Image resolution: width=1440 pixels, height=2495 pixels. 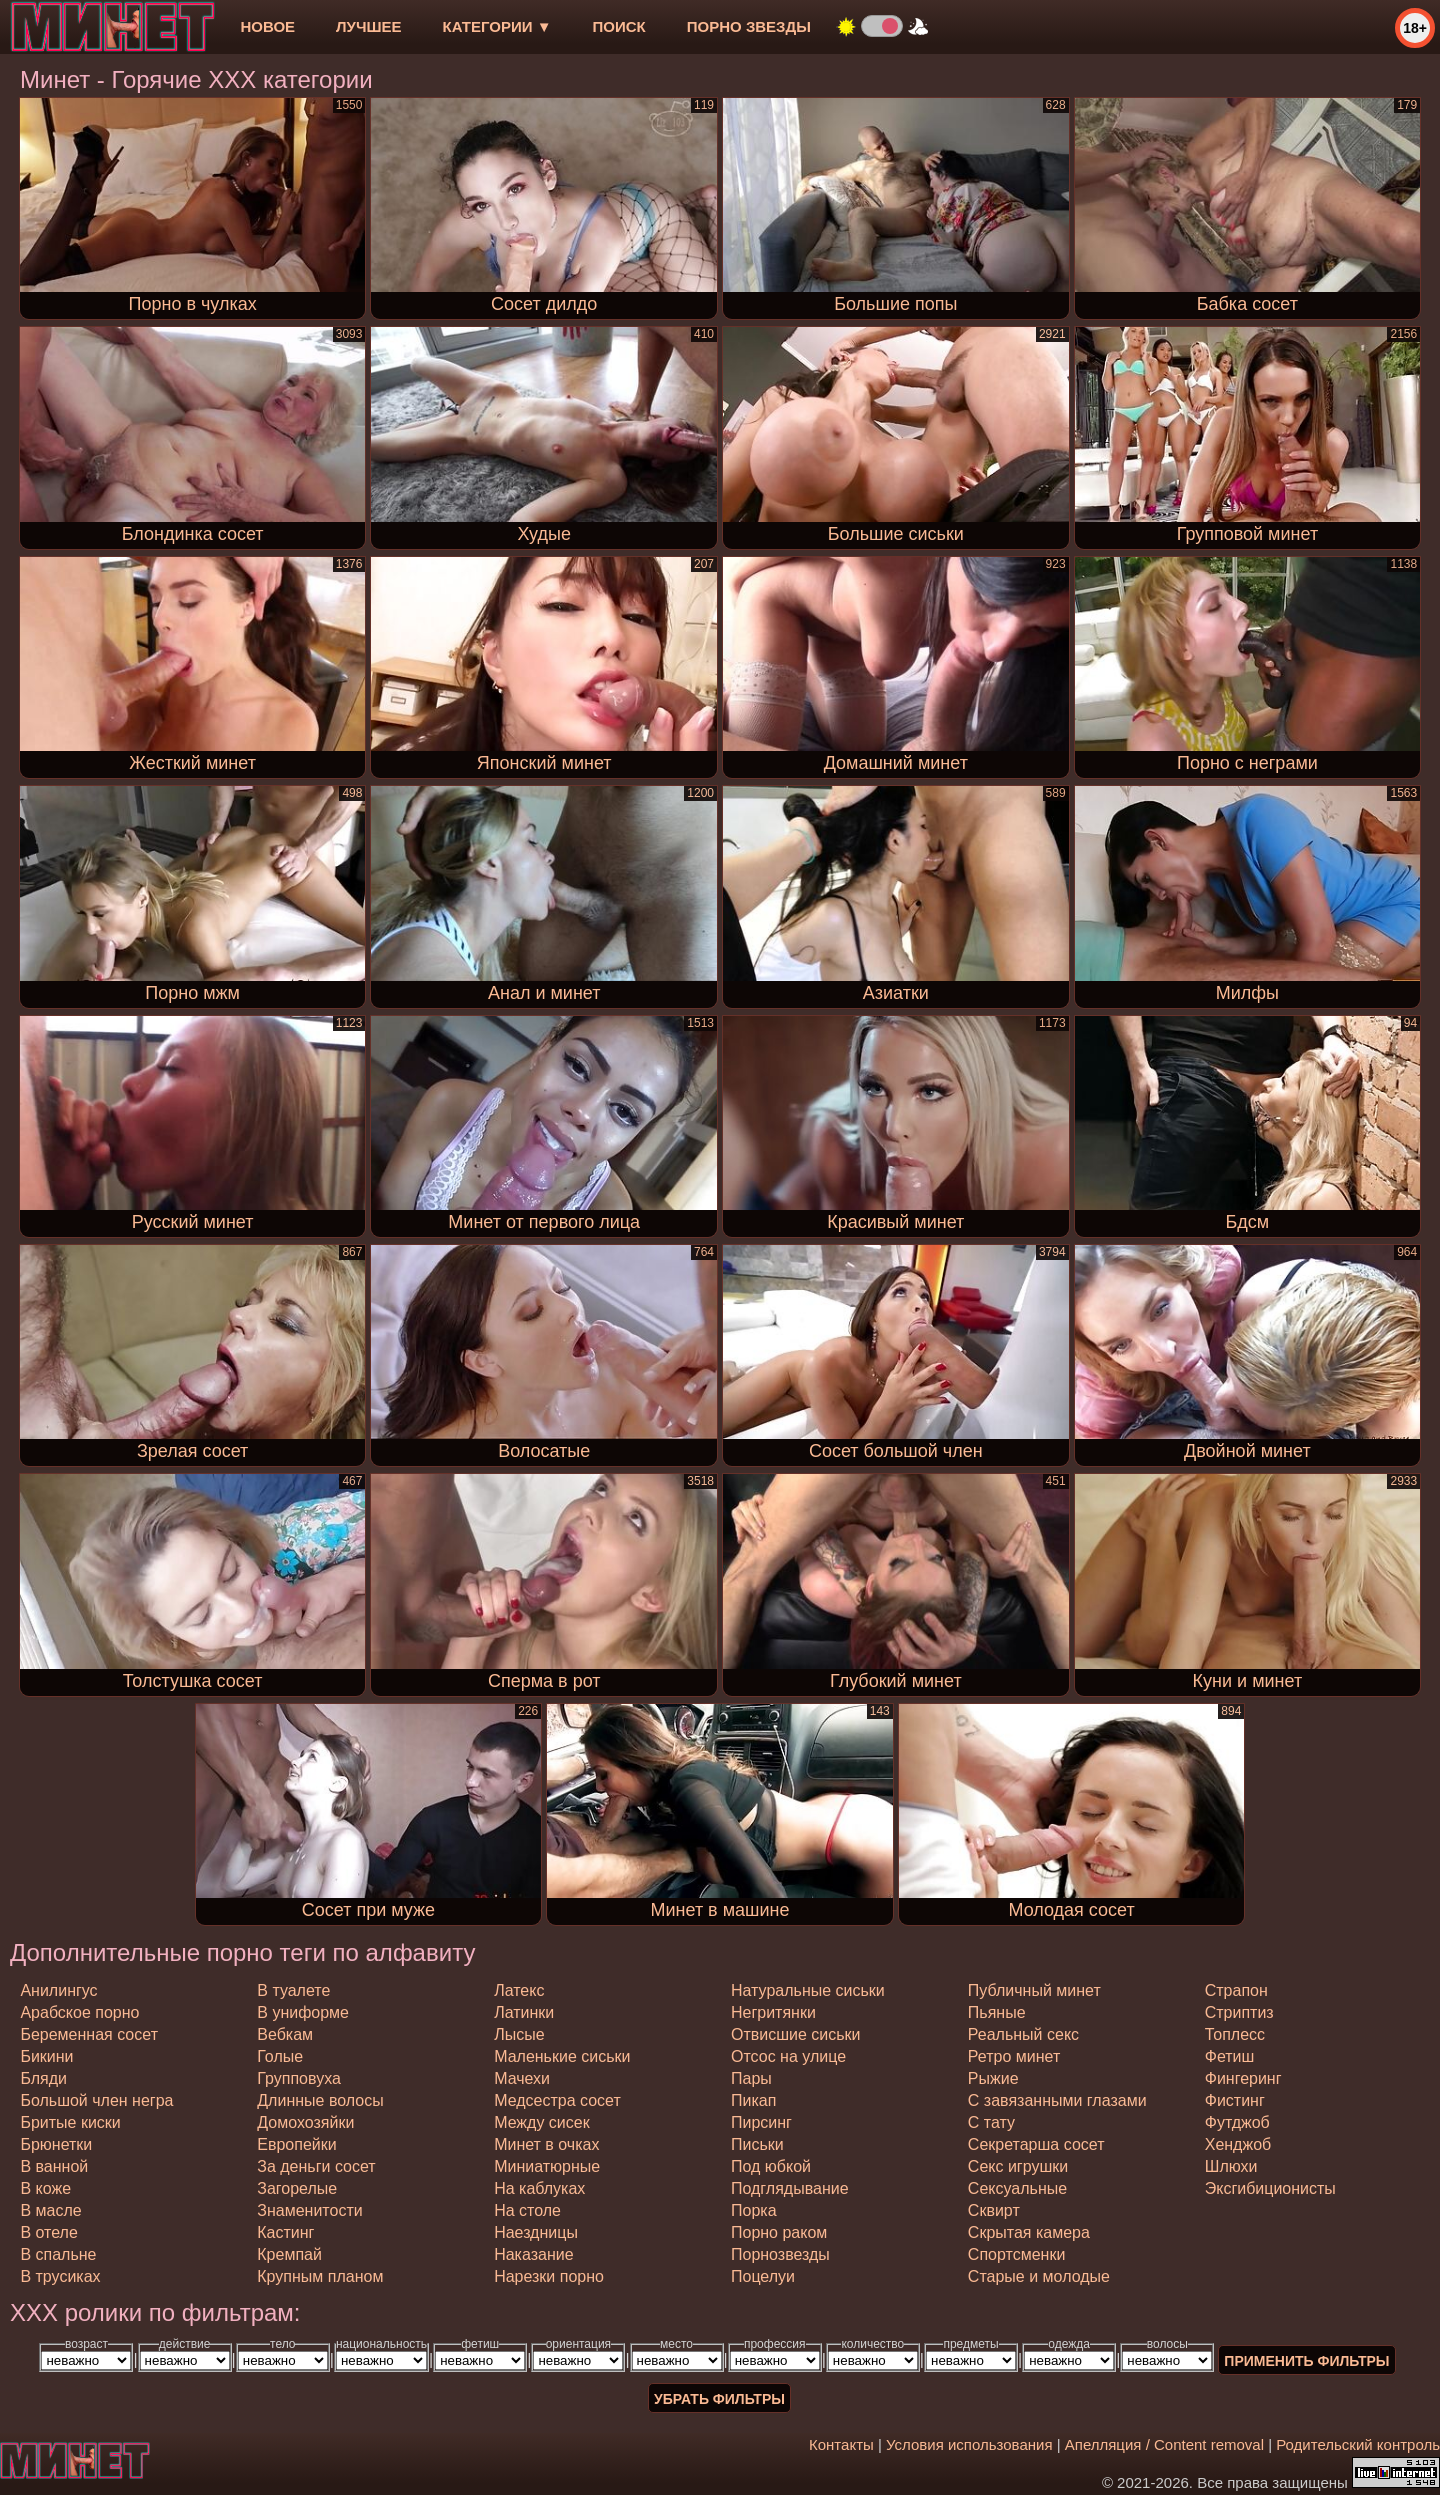 What do you see at coordinates (1243, 2078) in the screenshot?
I see `фингеринг` at bounding box center [1243, 2078].